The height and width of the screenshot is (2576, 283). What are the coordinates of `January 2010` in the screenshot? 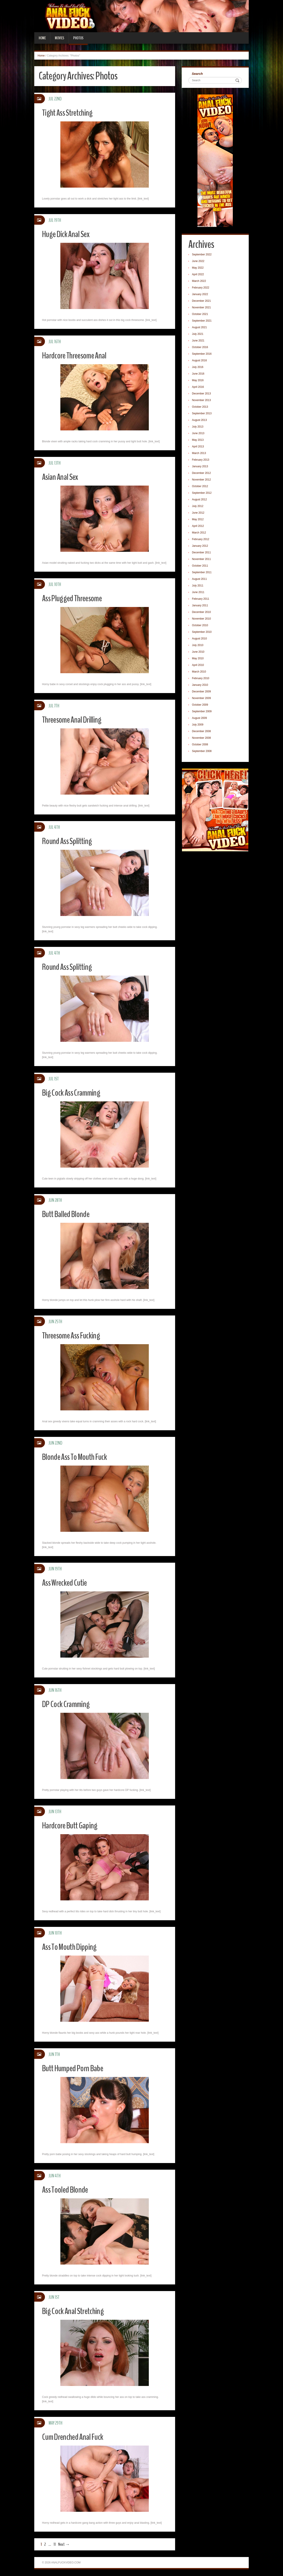 It's located at (201, 685).